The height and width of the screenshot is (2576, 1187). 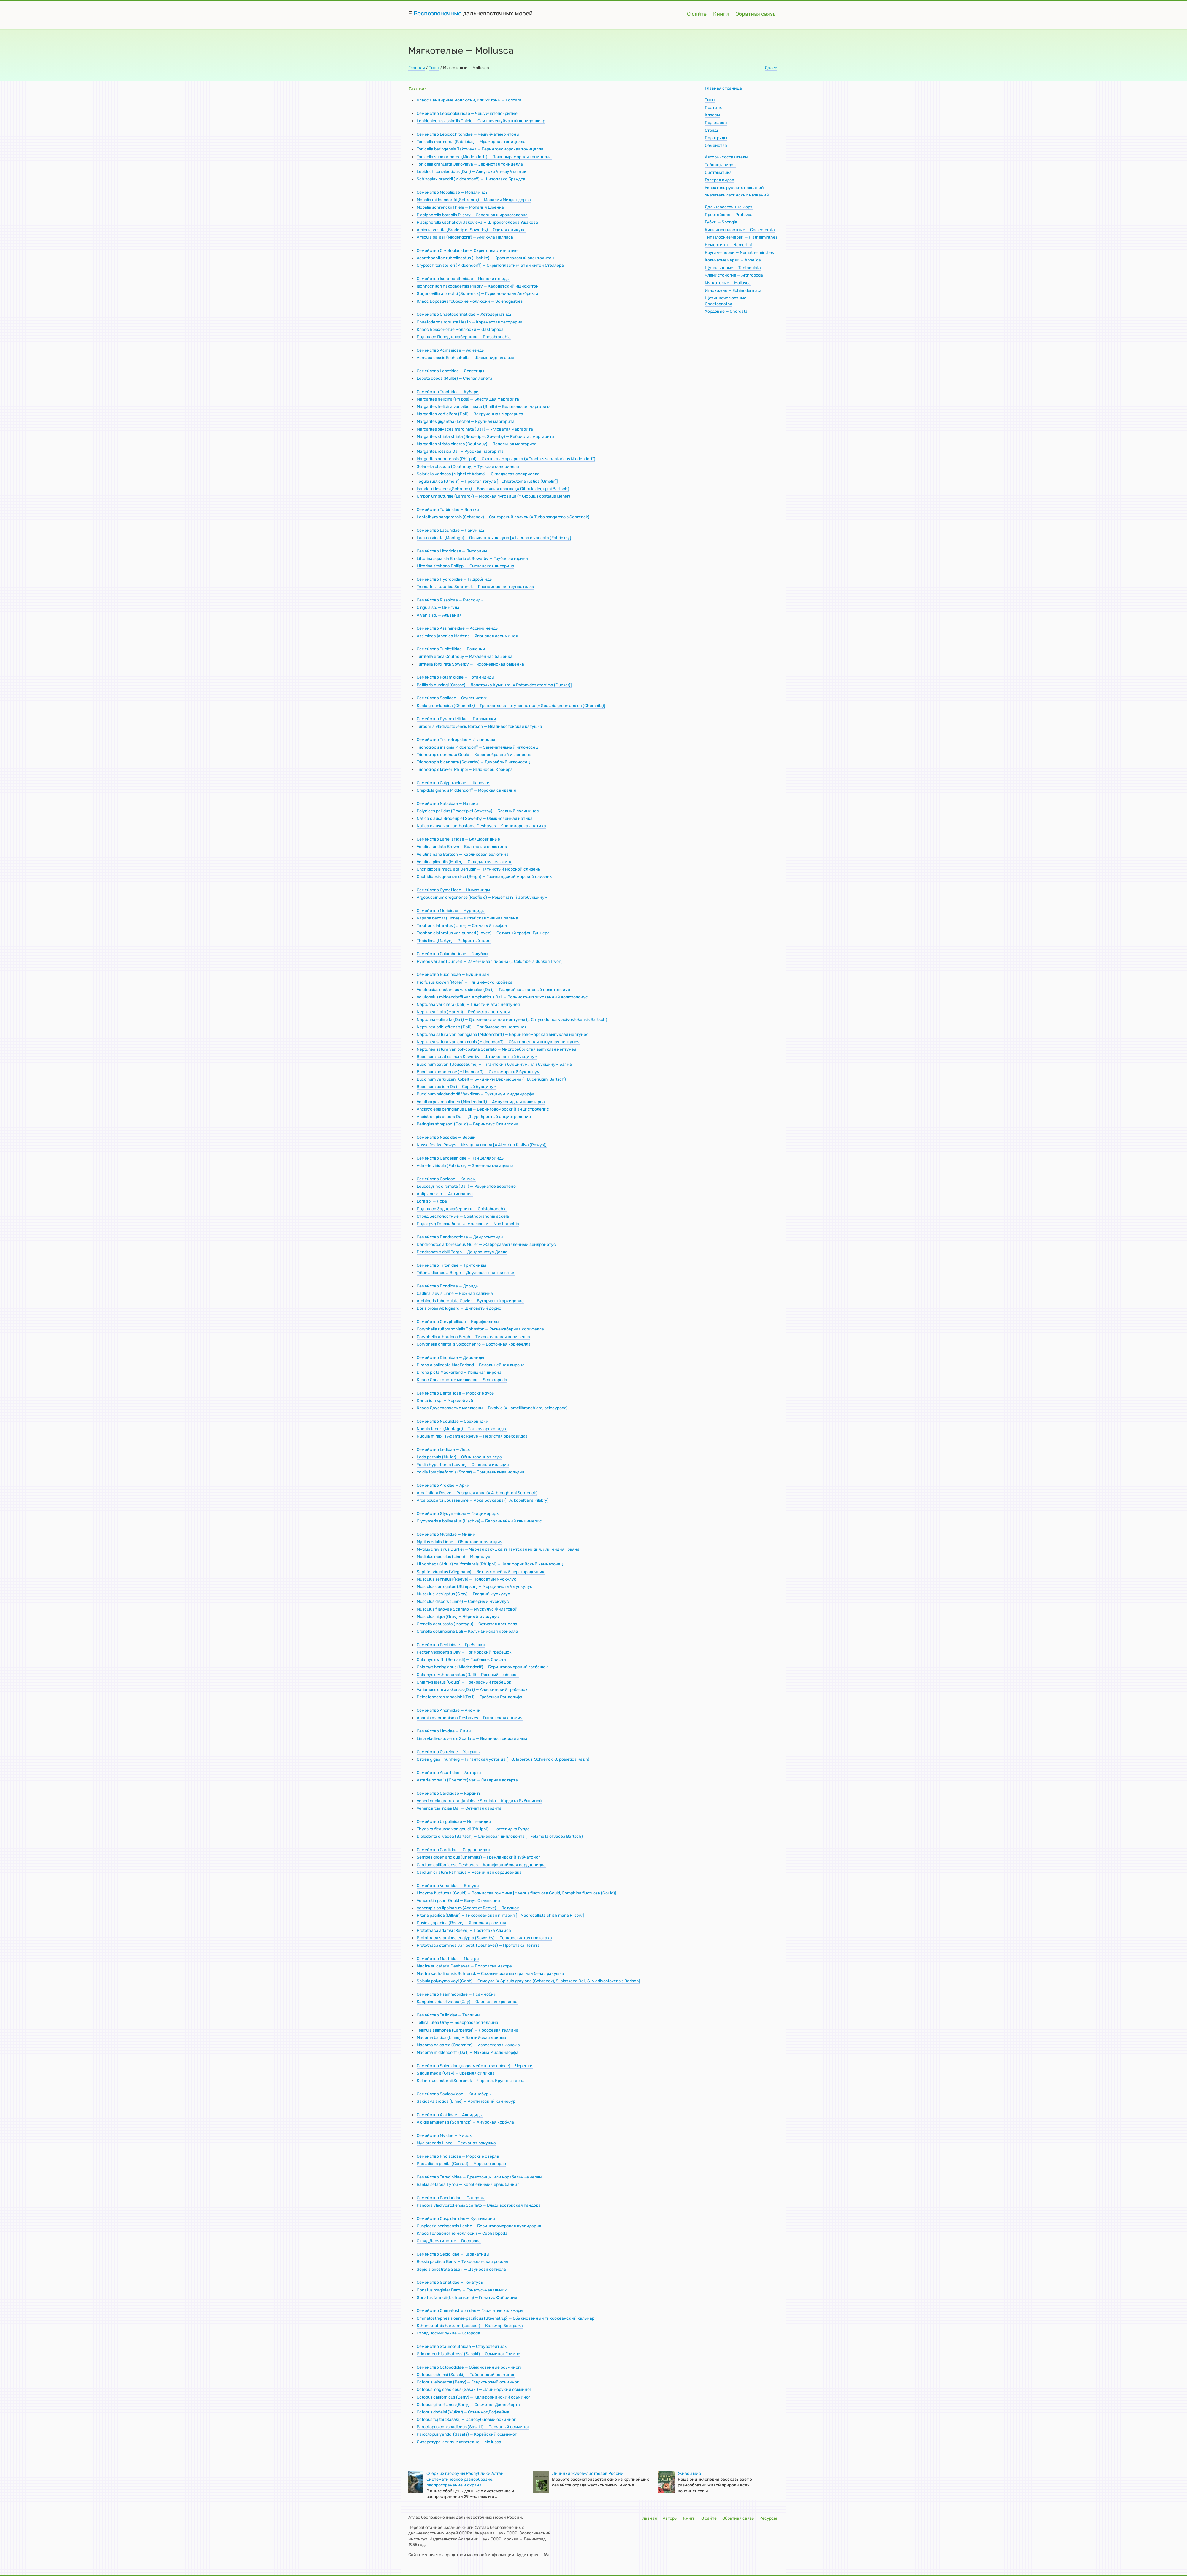 What do you see at coordinates (454, 2094) in the screenshot?
I see `Семейство Saxicavidae — Камнебуры` at bounding box center [454, 2094].